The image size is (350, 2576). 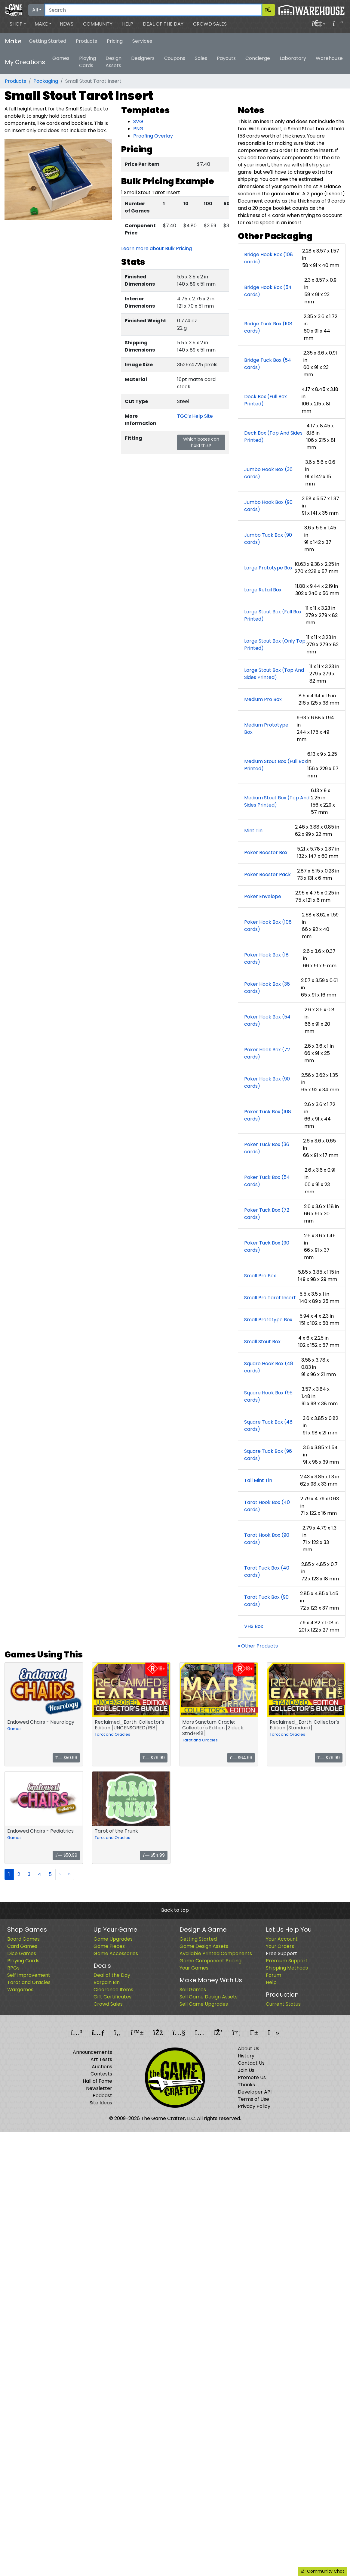 What do you see at coordinates (113, 1989) in the screenshot?
I see `Clearance Items` at bounding box center [113, 1989].